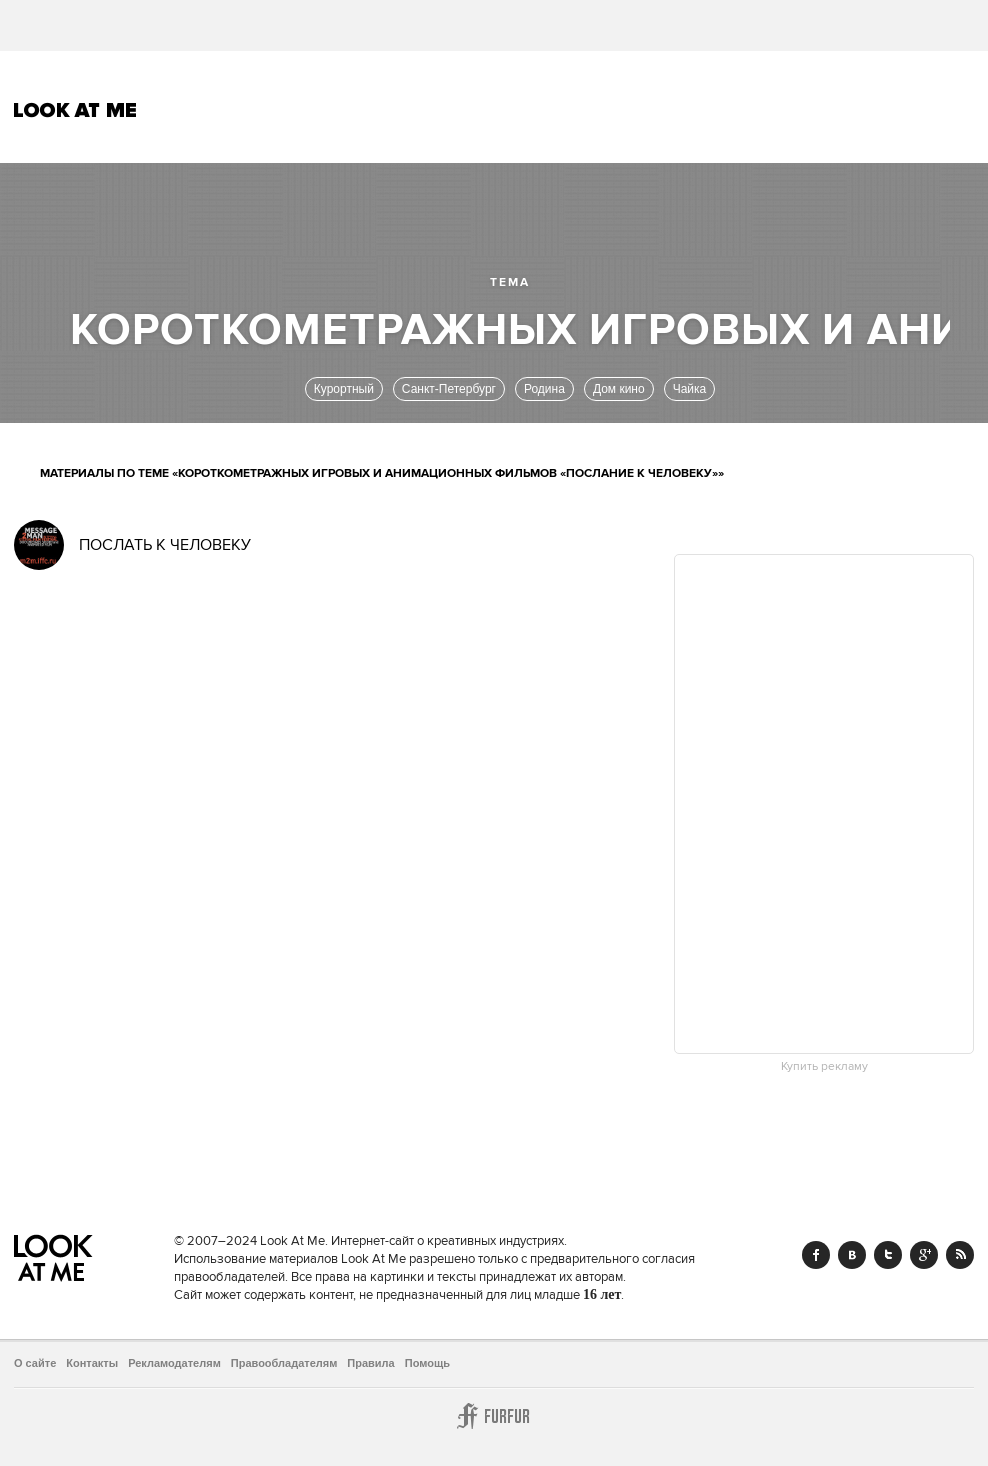  Describe the element at coordinates (924, 1255) in the screenshot. I see `Google+` at that location.